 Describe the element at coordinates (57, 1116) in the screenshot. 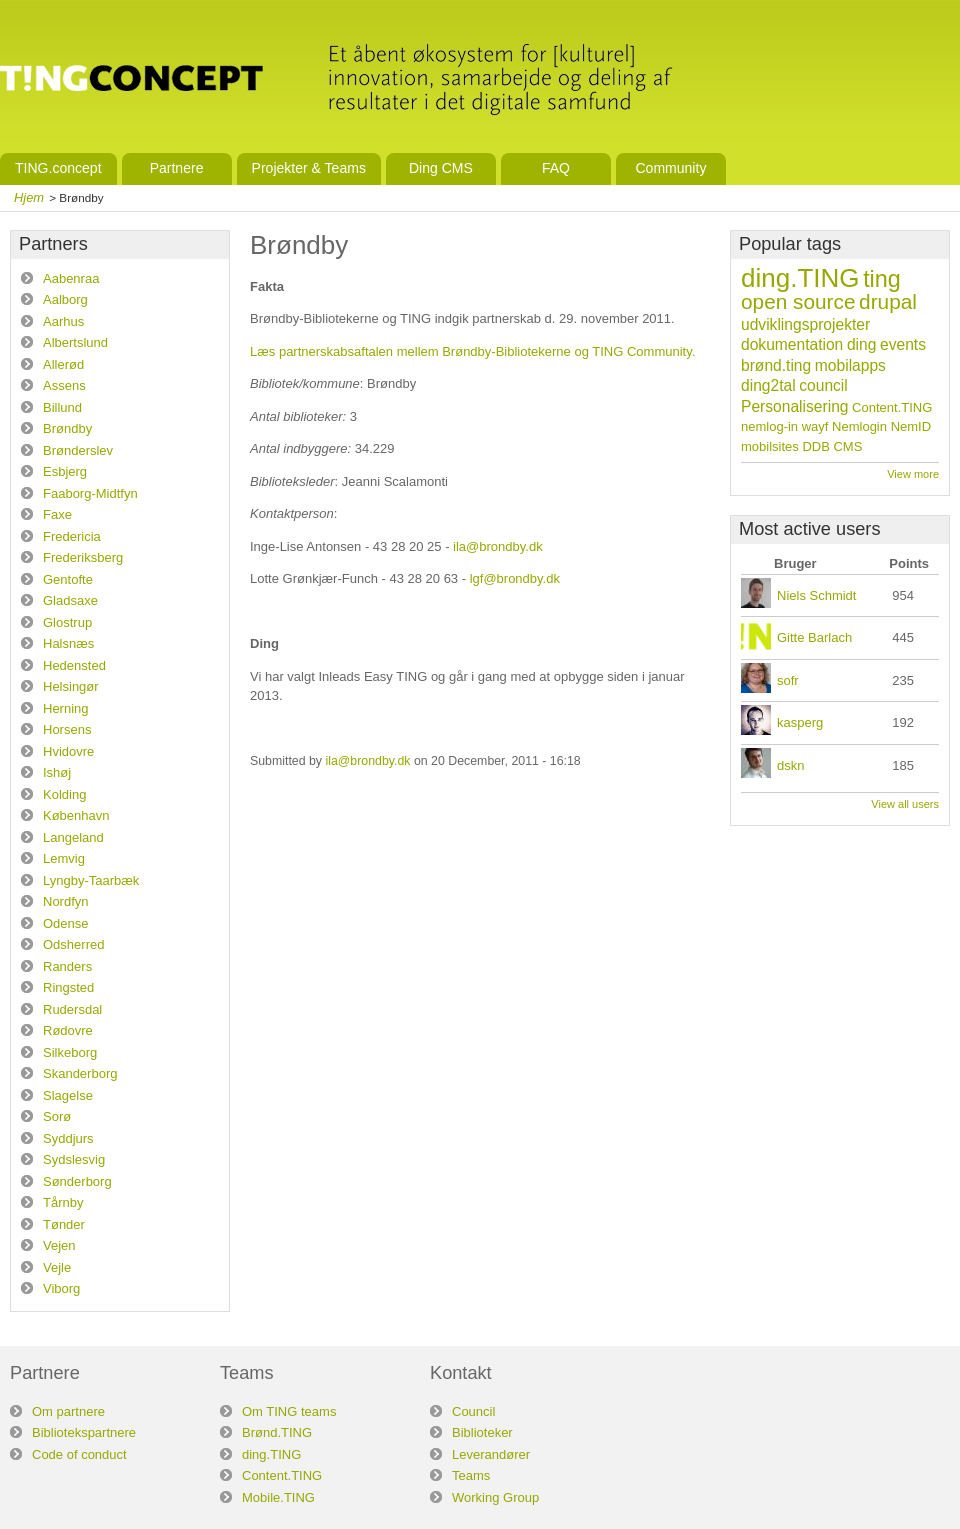

I see `Sorø` at that location.